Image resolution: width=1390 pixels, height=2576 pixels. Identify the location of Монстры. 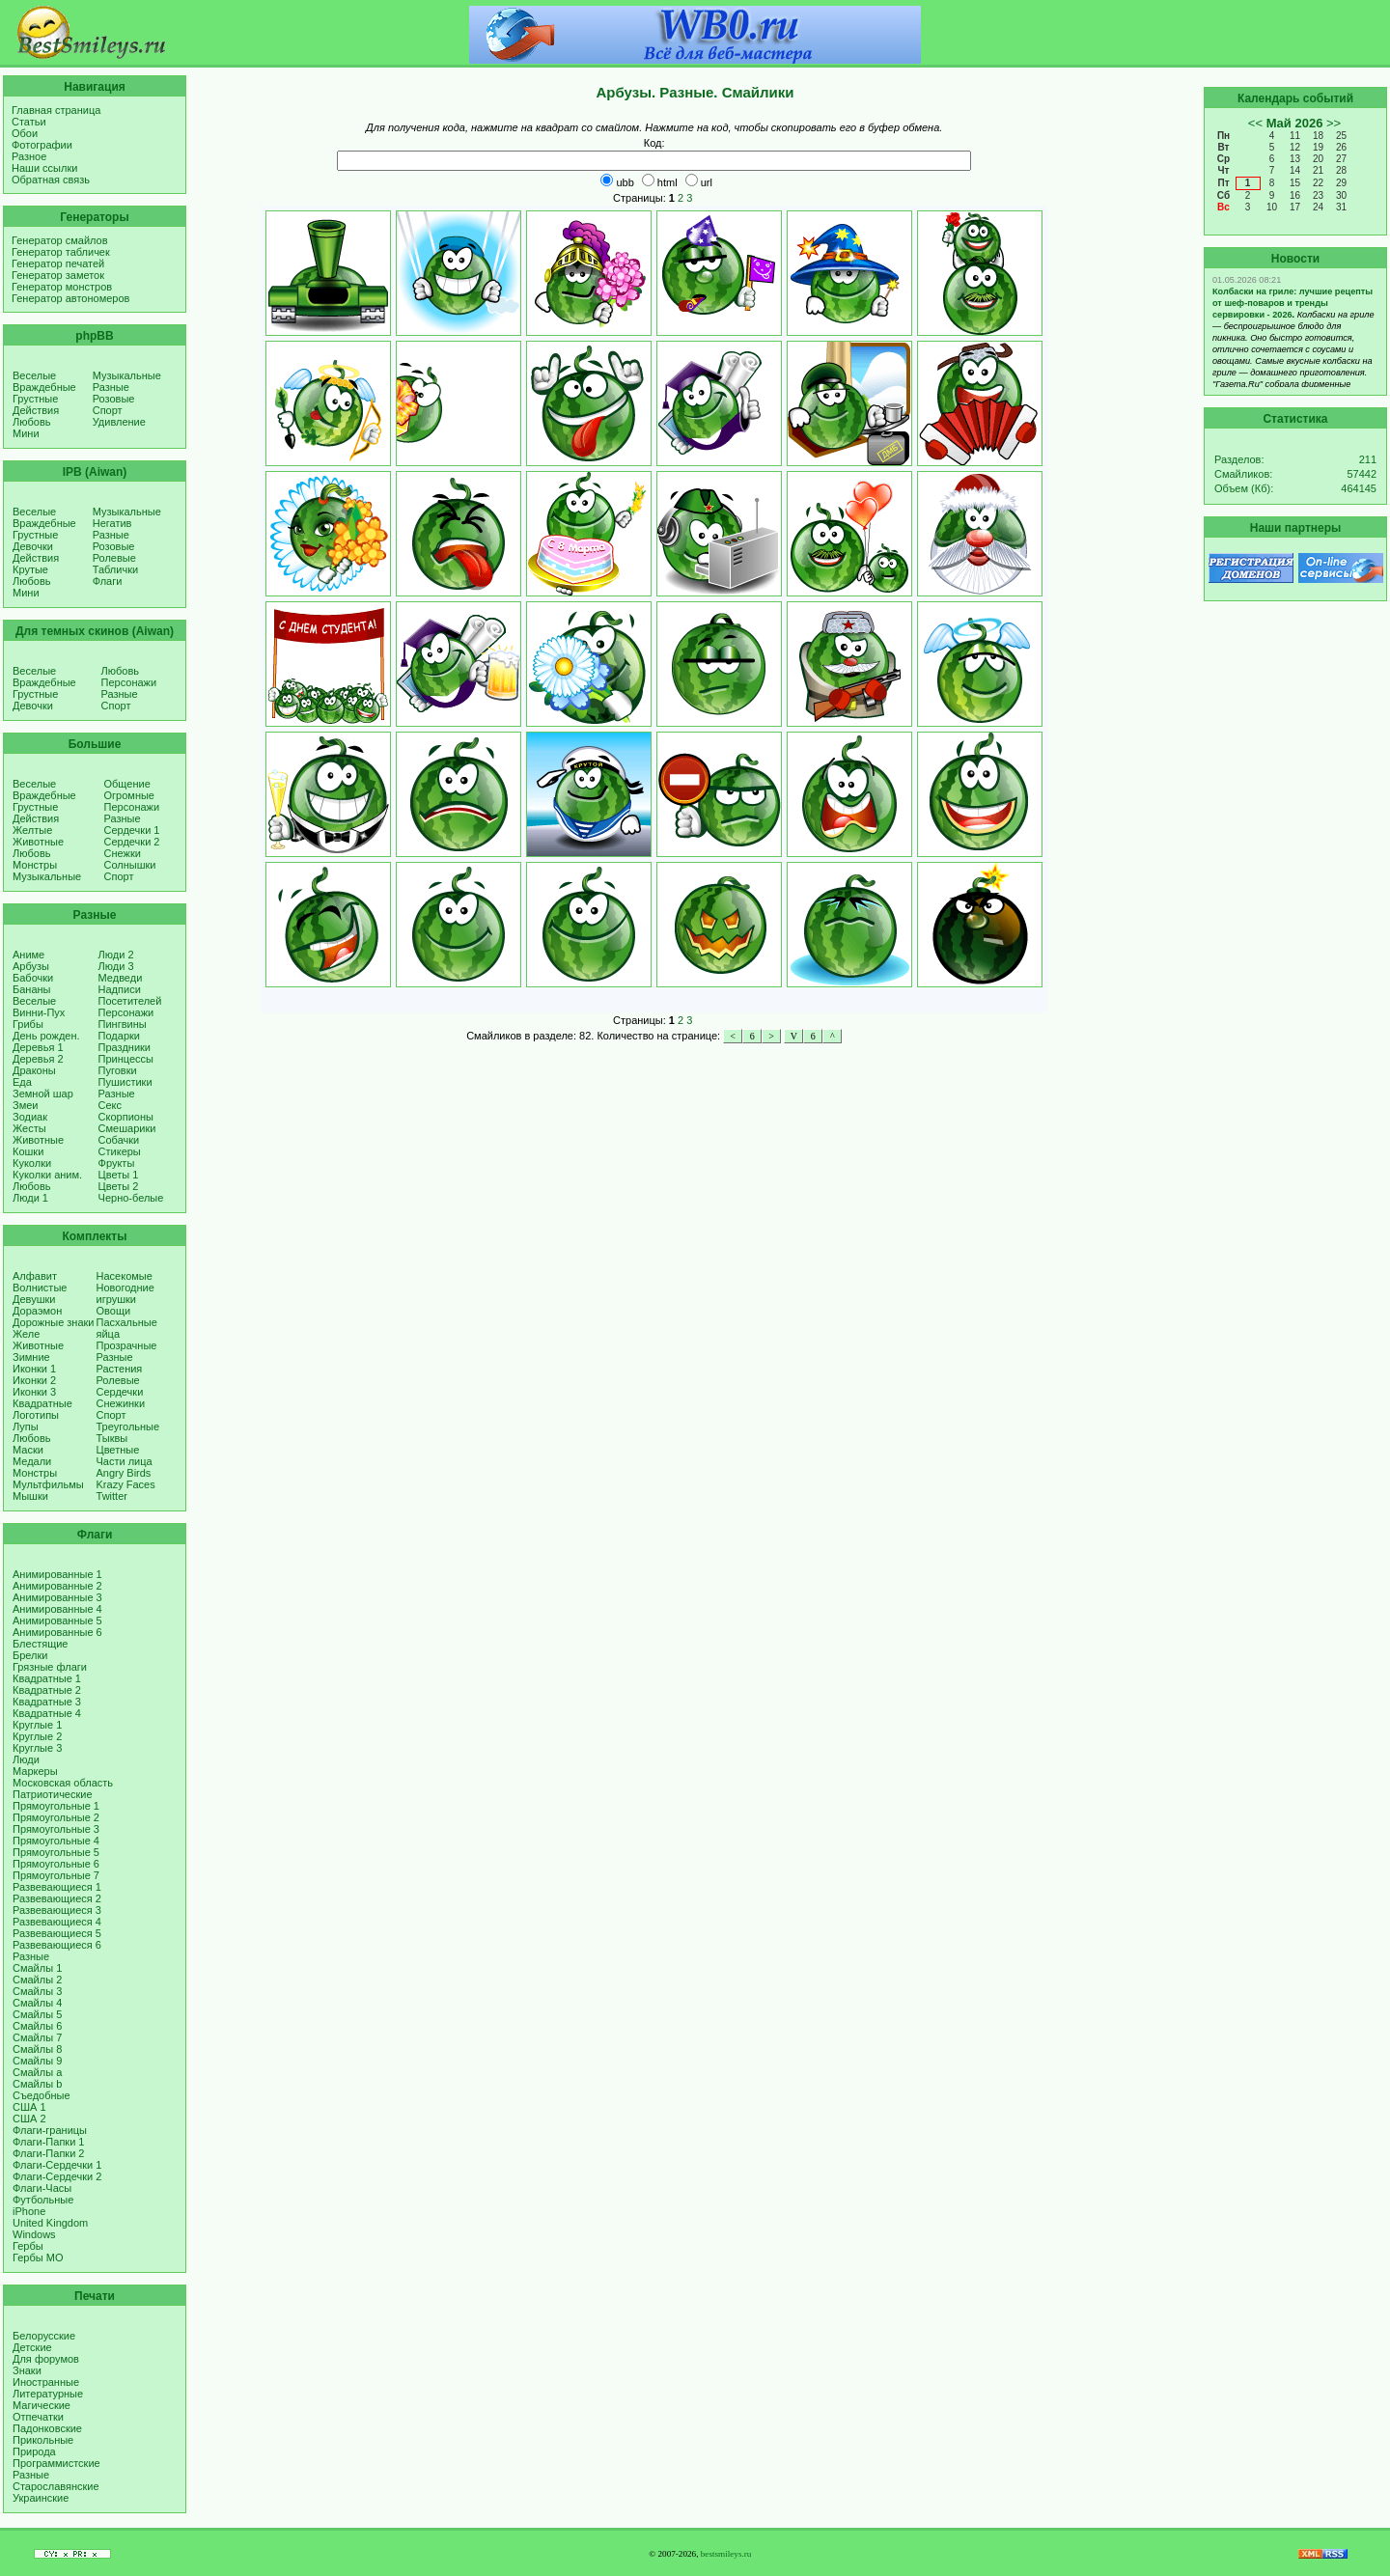
(35, 865).